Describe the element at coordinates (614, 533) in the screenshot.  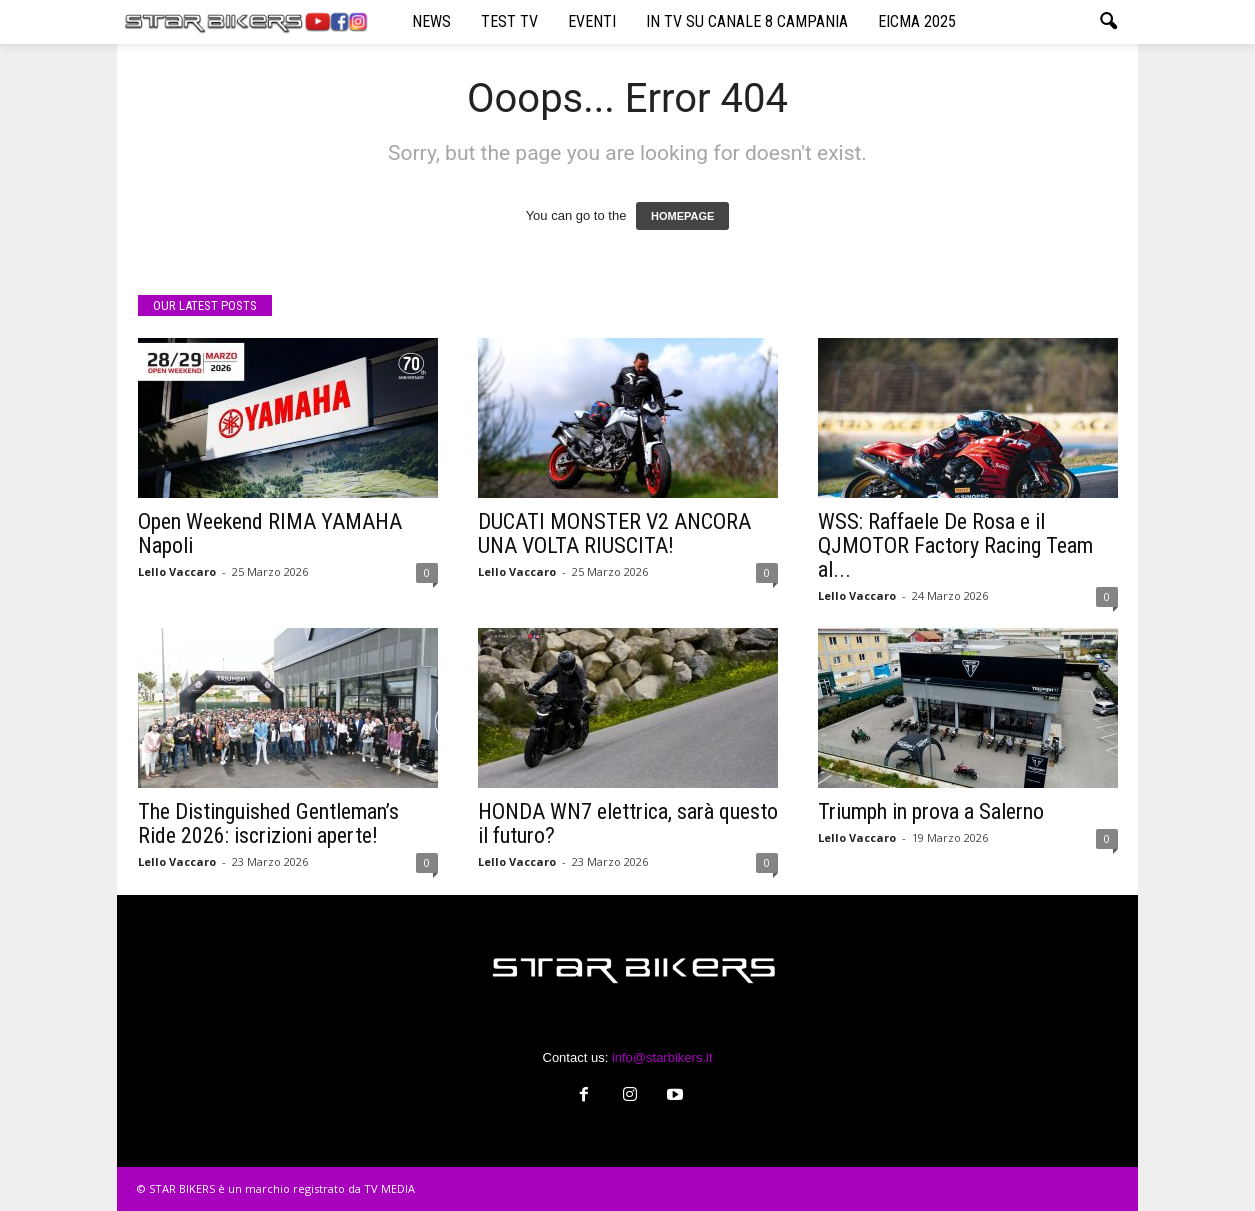
I see `DUCATI MONSTER V2 ANCORA UNA VOLTA RIUSCITA!` at that location.